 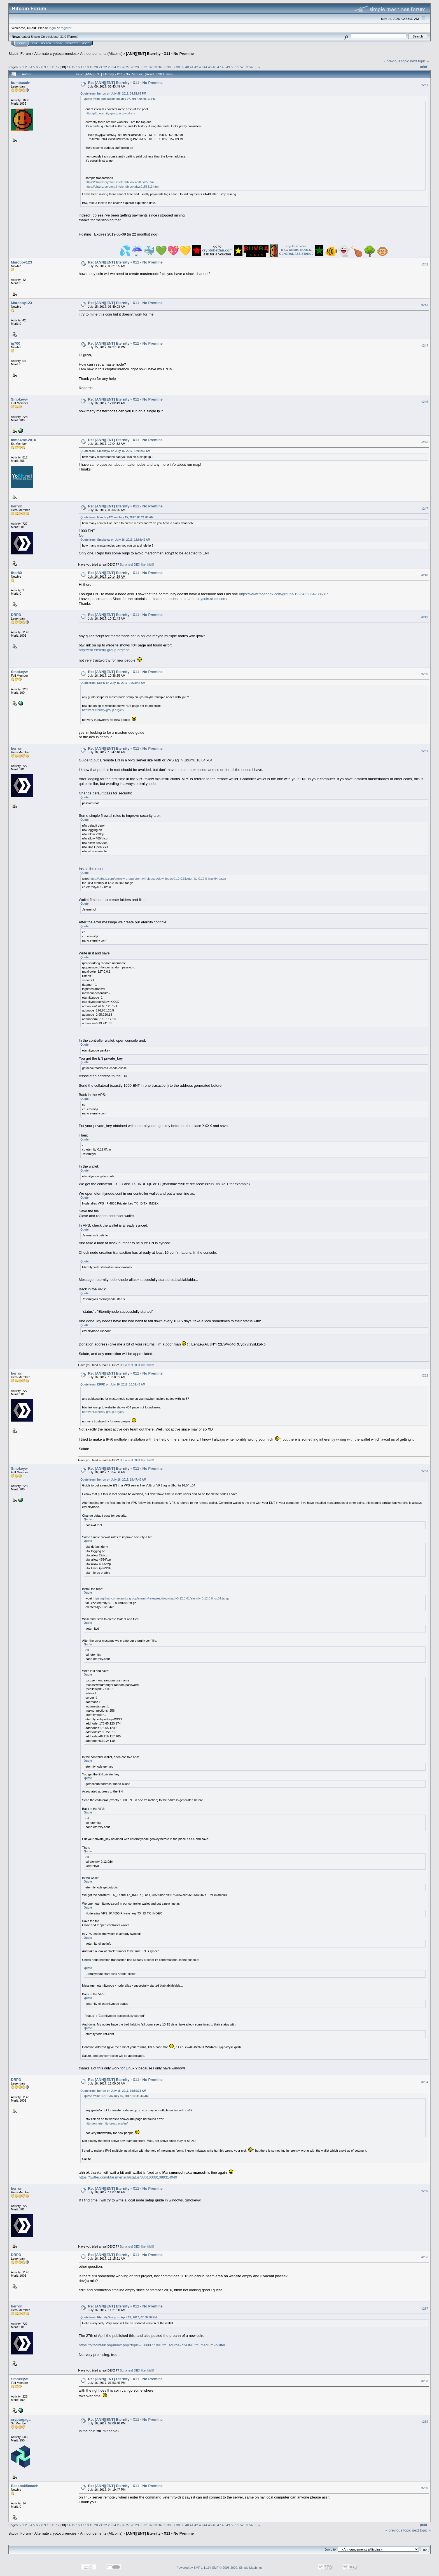 What do you see at coordinates (424, 2381) in the screenshot?
I see `#258` at bounding box center [424, 2381].